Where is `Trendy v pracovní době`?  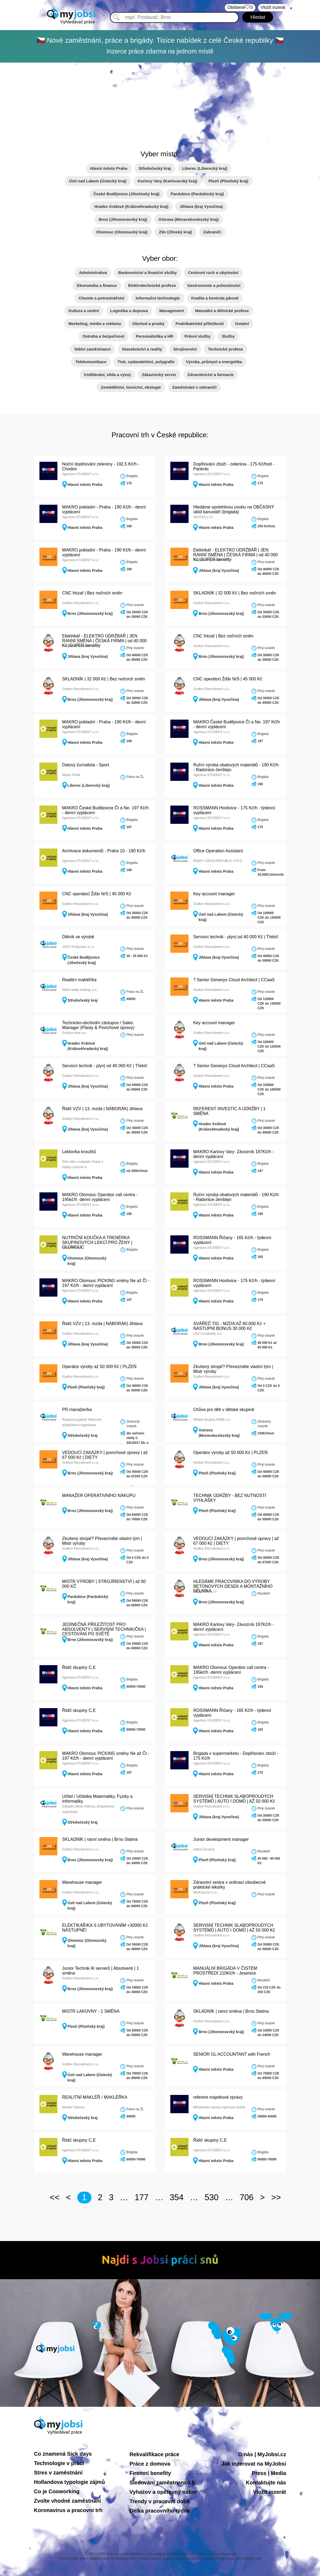
Trendy v pracovní době is located at coordinates (160, 2501).